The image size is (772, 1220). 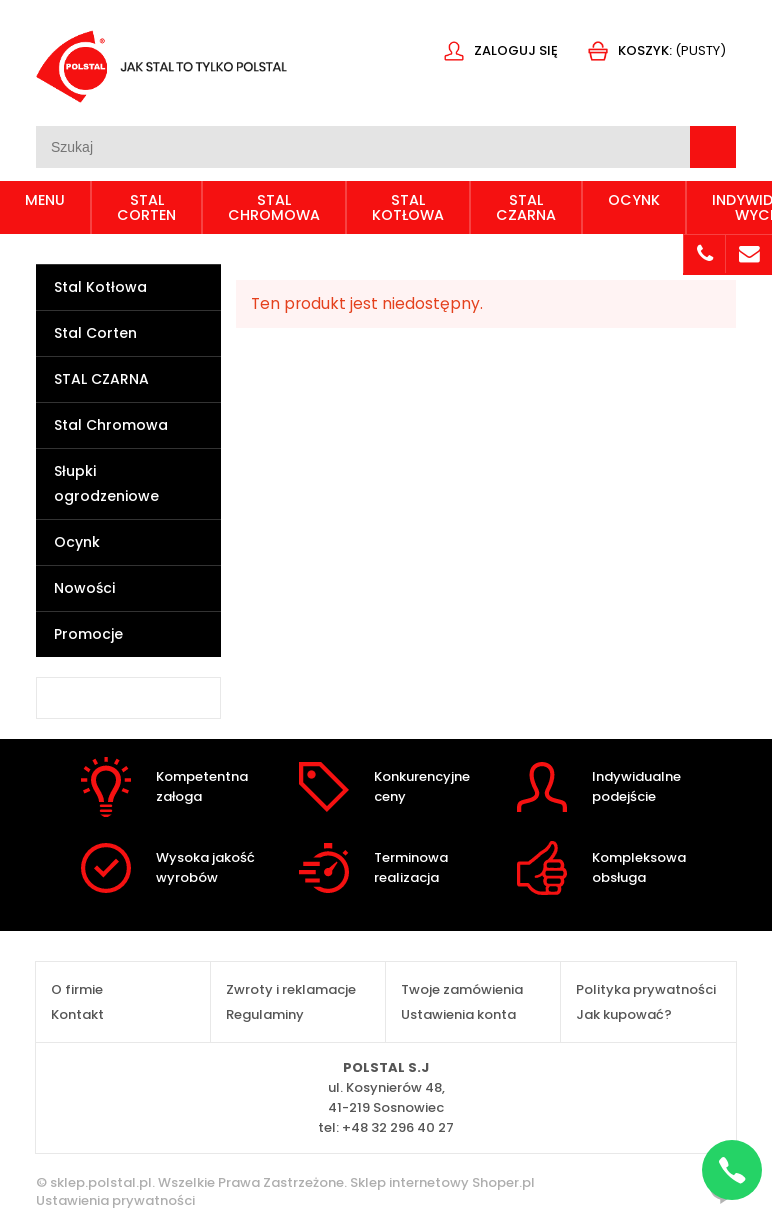 What do you see at coordinates (100, 287) in the screenshot?
I see `Stal Kotłowa` at bounding box center [100, 287].